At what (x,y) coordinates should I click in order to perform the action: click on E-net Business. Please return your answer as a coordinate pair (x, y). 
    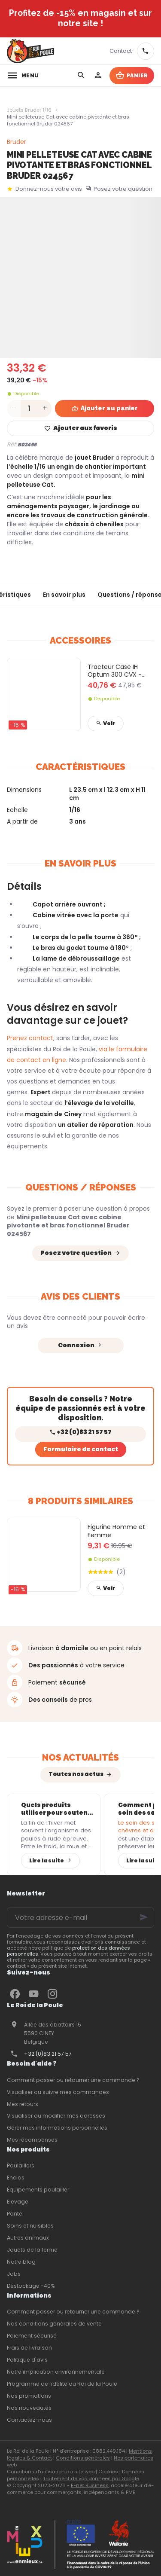
    Looking at the image, I should click on (90, 2485).